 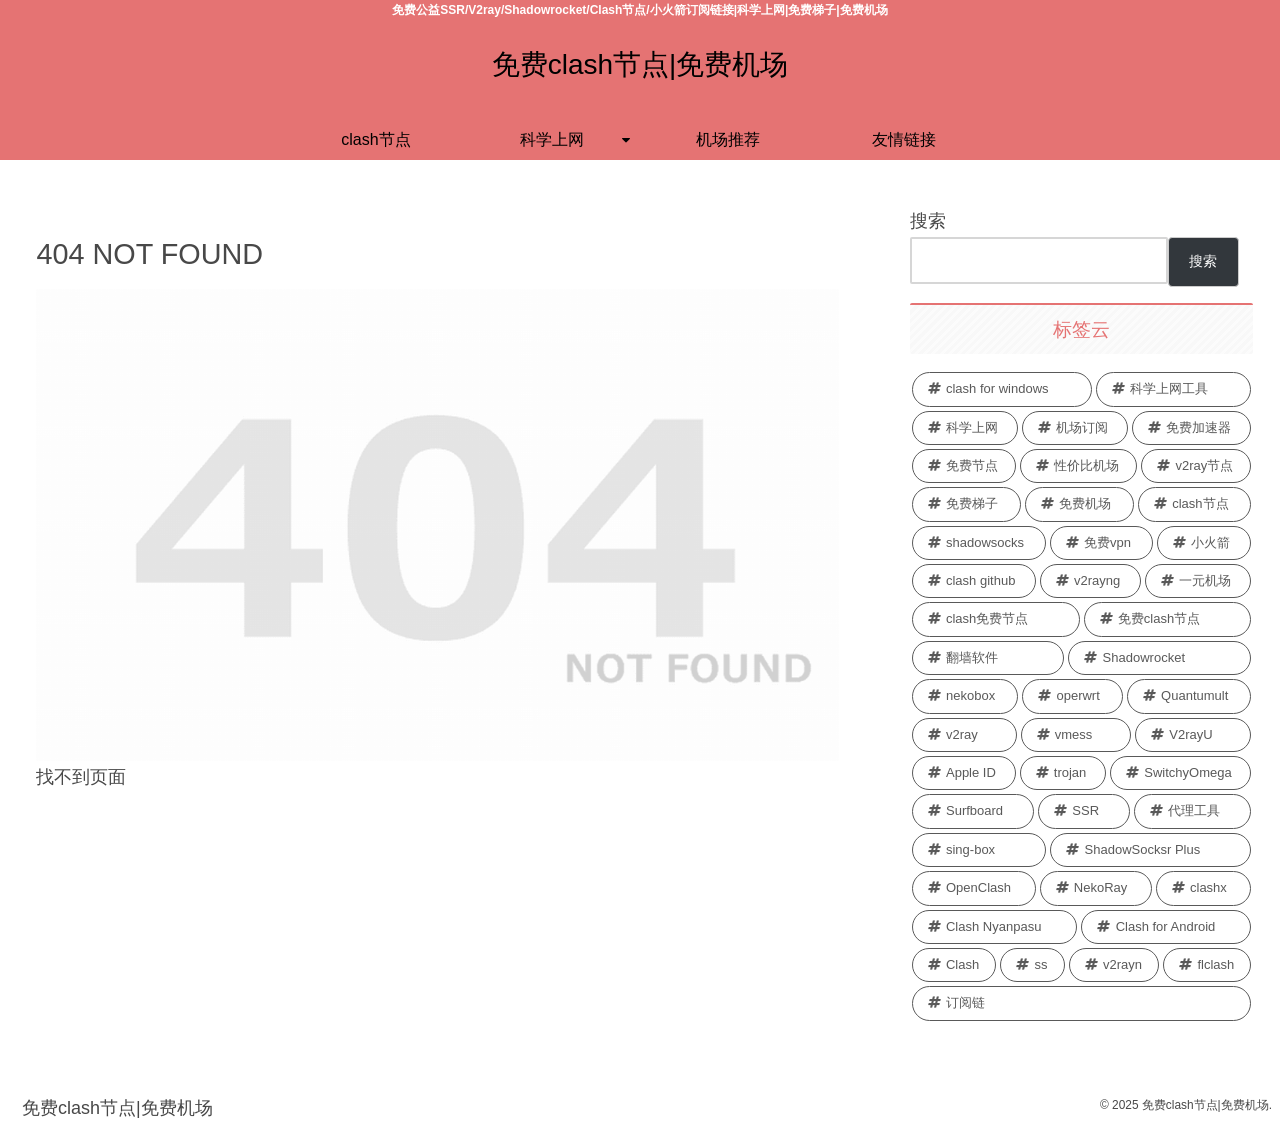 I want to click on [代理工具 (1 项)], so click(x=1192, y=811).